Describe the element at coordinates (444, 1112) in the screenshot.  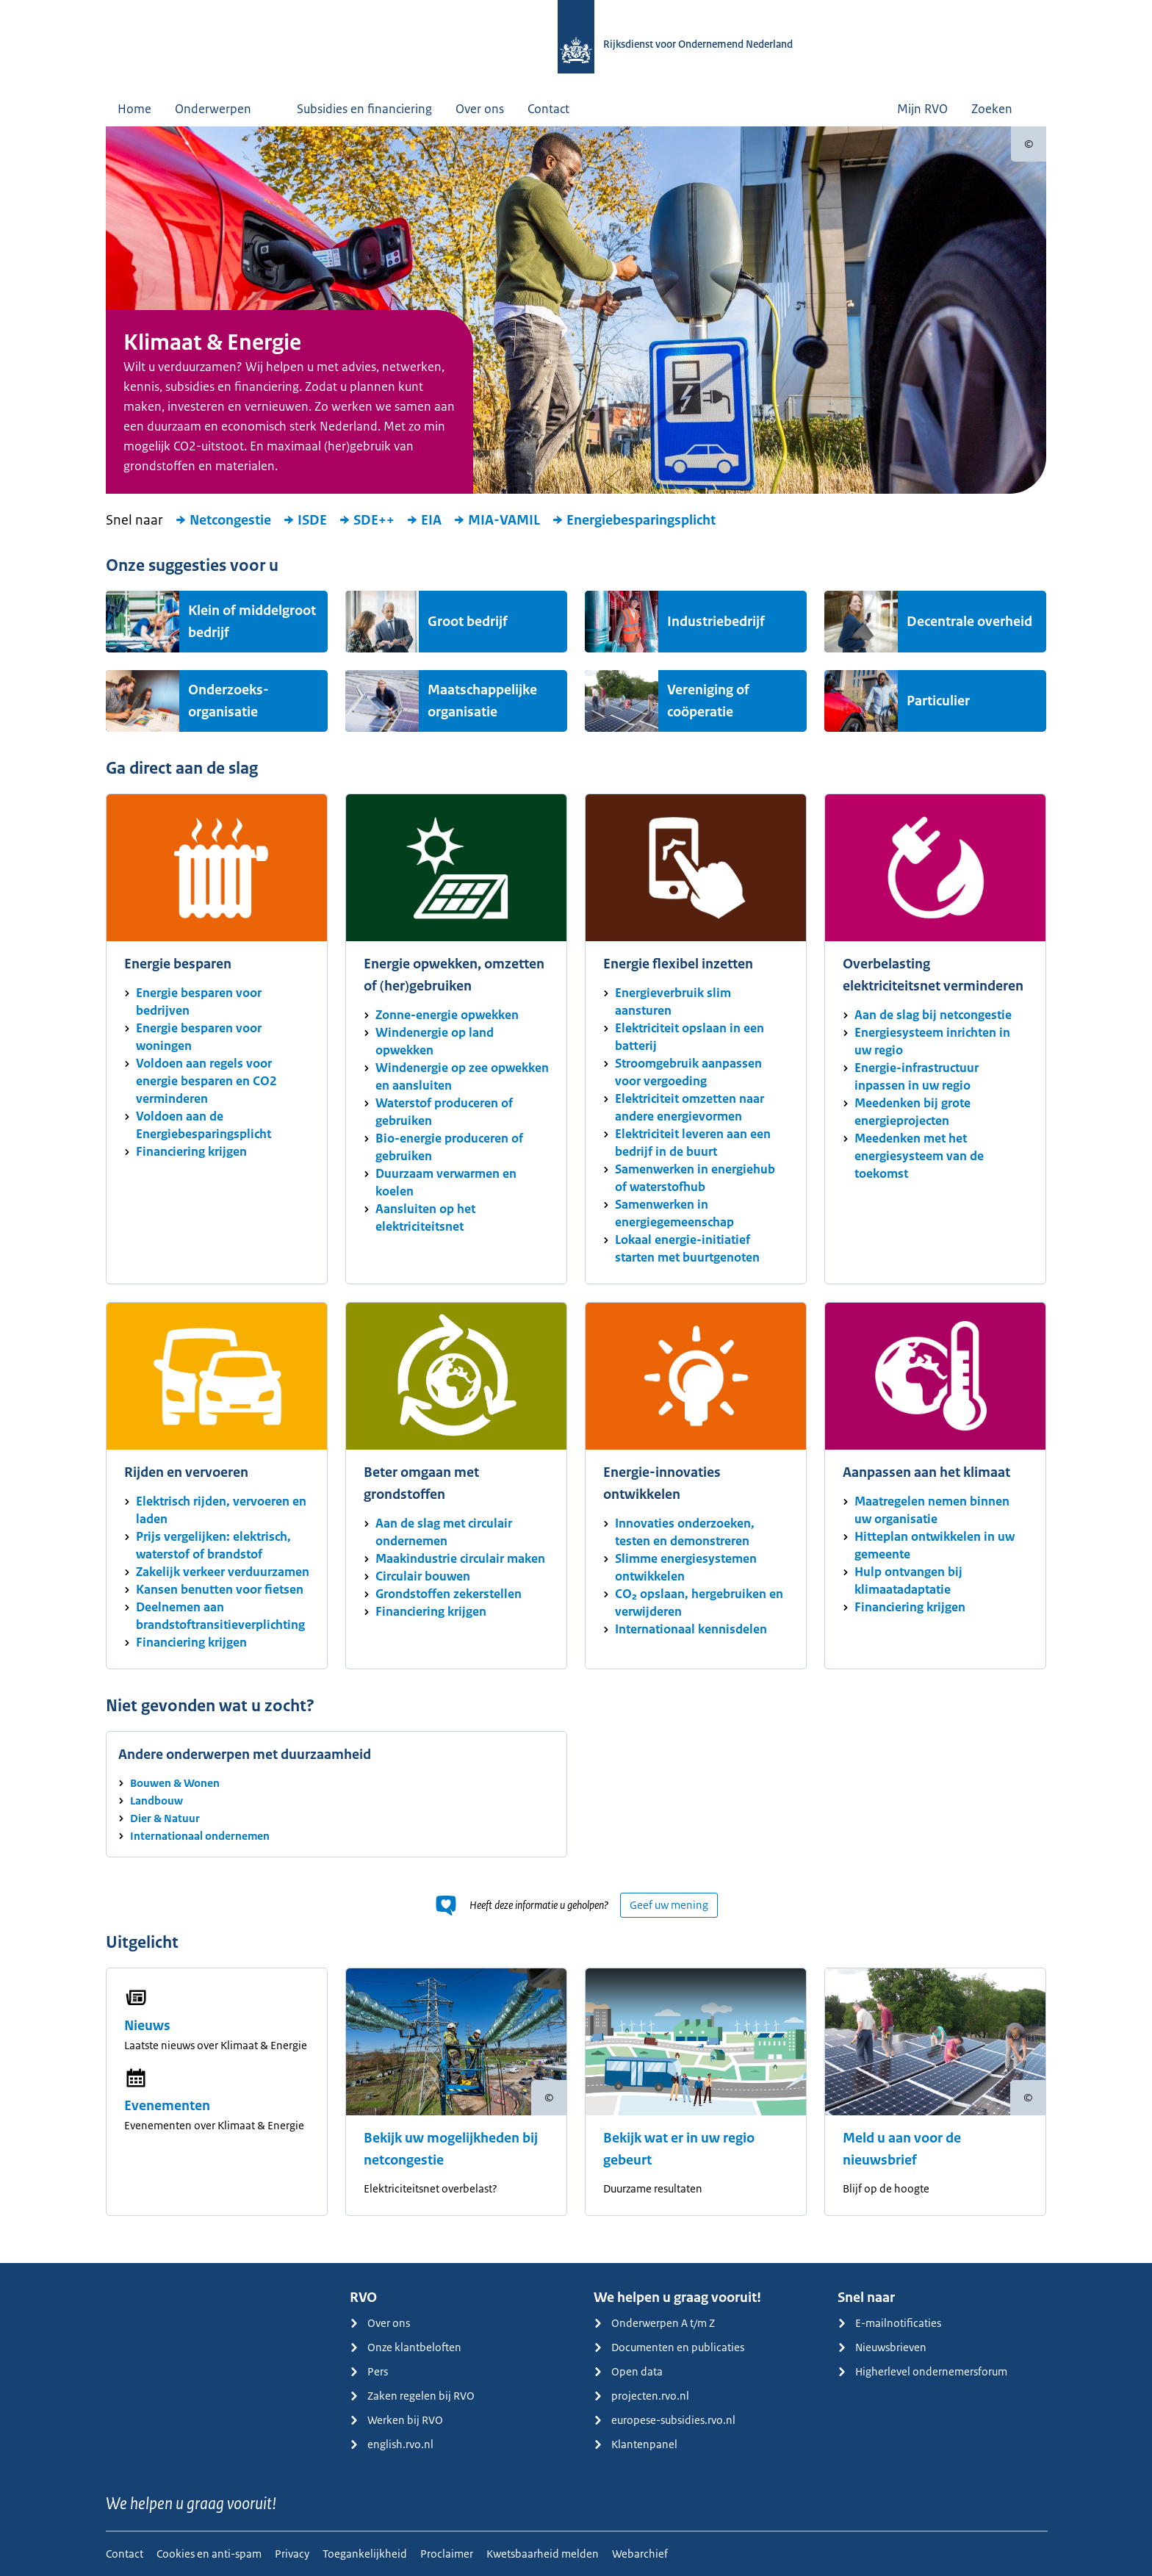
I see `Waterstof produceren of gebruiken` at that location.